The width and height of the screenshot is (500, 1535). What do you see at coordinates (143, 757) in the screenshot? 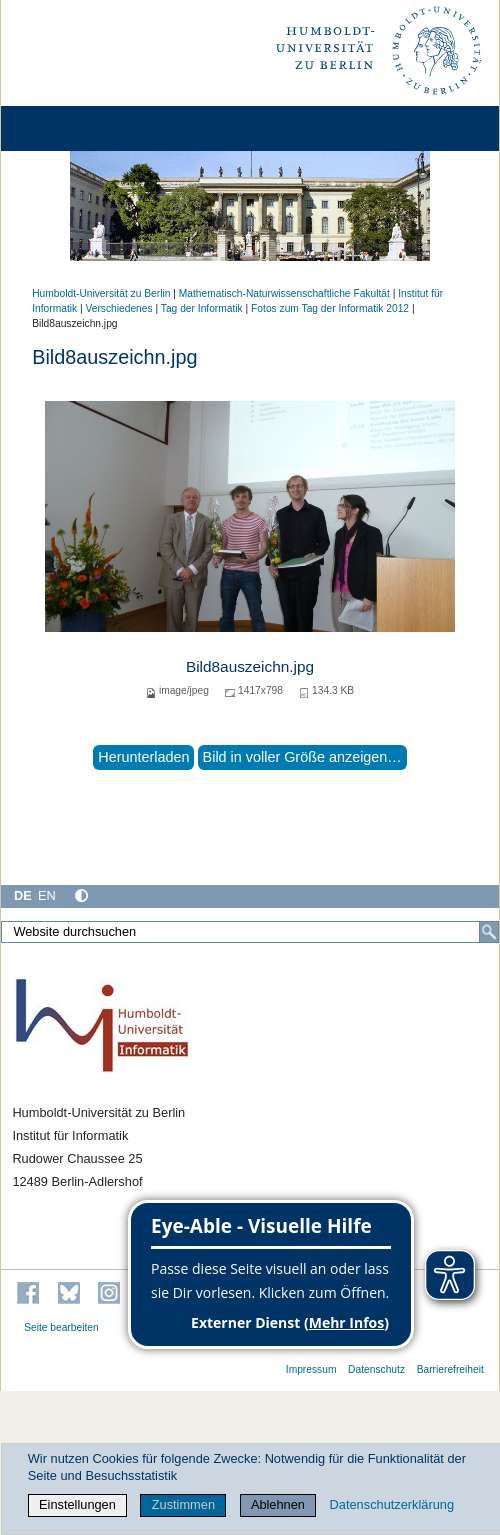
I see `Herunterladen` at bounding box center [143, 757].